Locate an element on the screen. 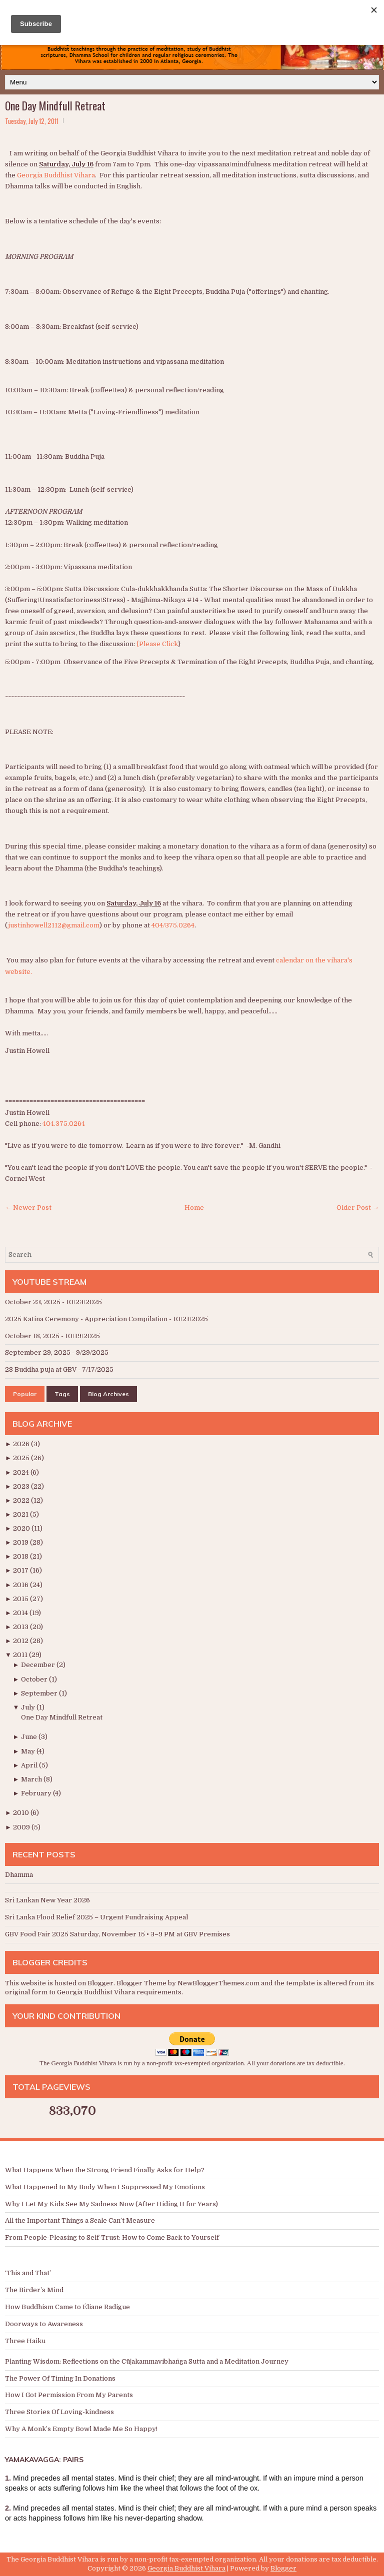 The height and width of the screenshot is (2576, 384). 2015 is located at coordinates (21, 1599).